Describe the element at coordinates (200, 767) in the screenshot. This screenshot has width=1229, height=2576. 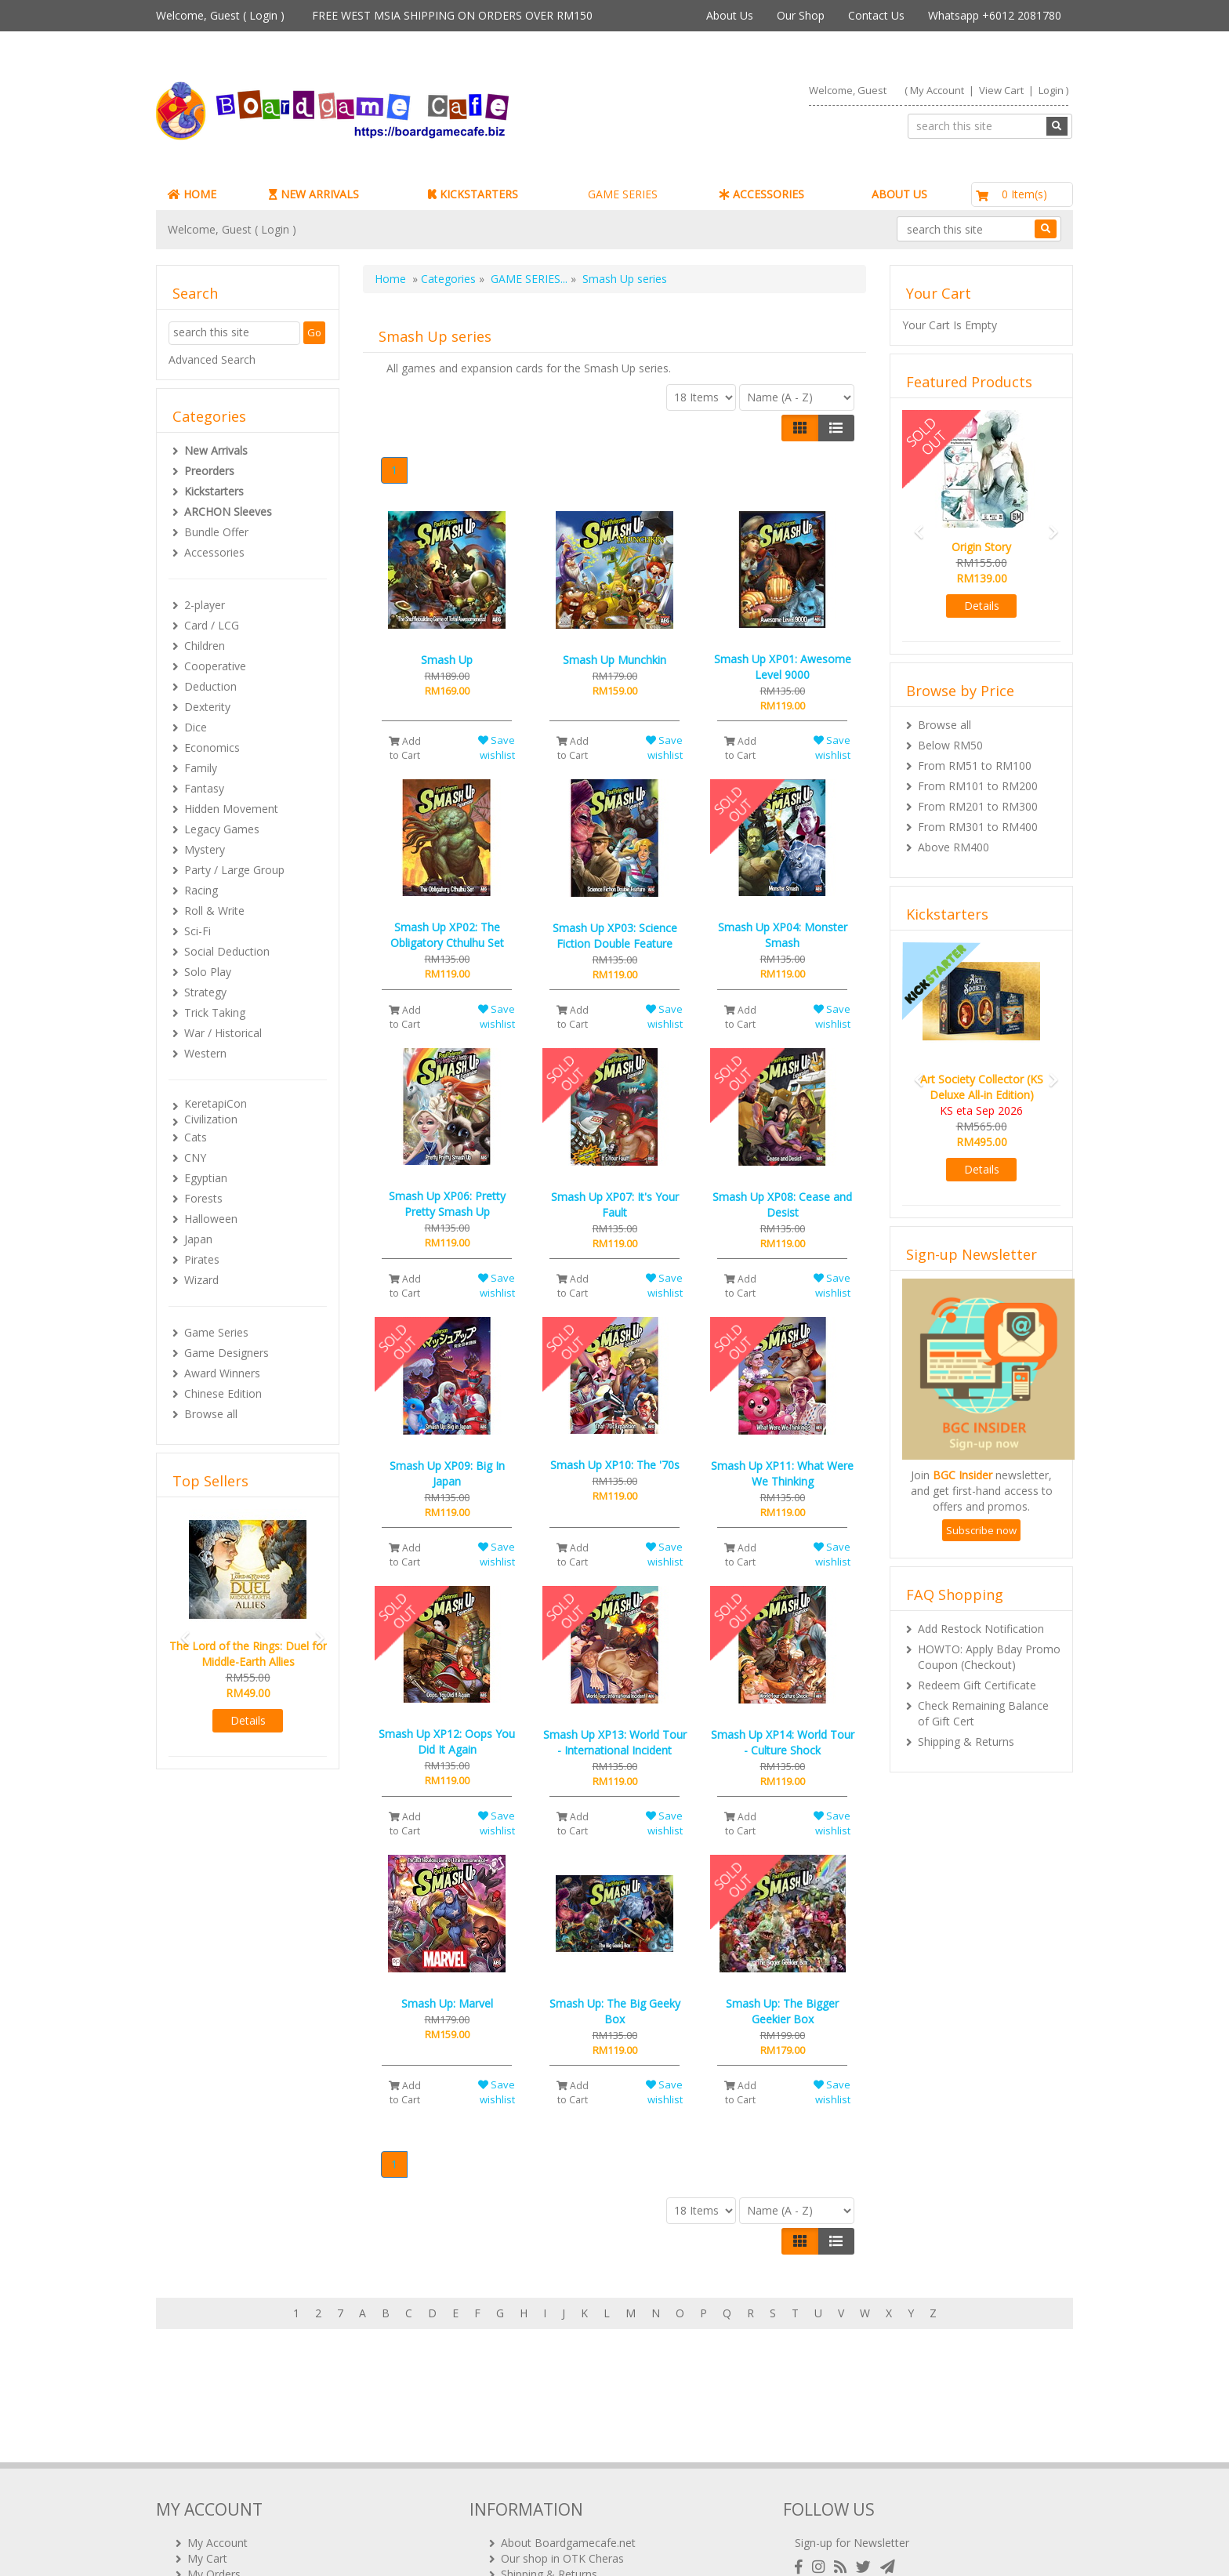
I see `Family` at that location.